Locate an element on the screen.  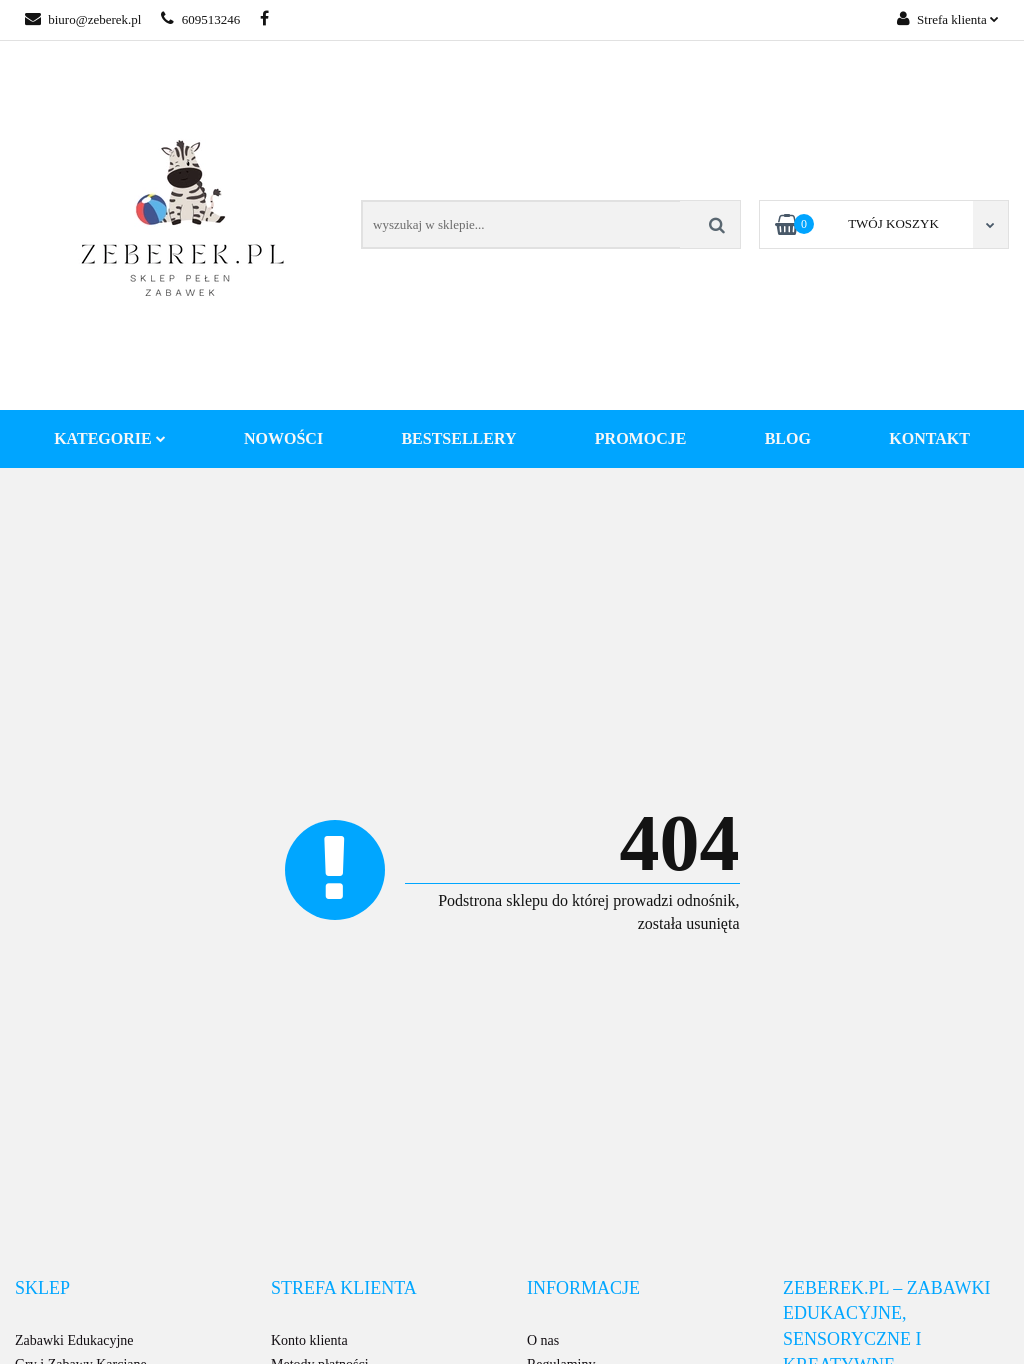
Kategorie is located at coordinates (110, 438).